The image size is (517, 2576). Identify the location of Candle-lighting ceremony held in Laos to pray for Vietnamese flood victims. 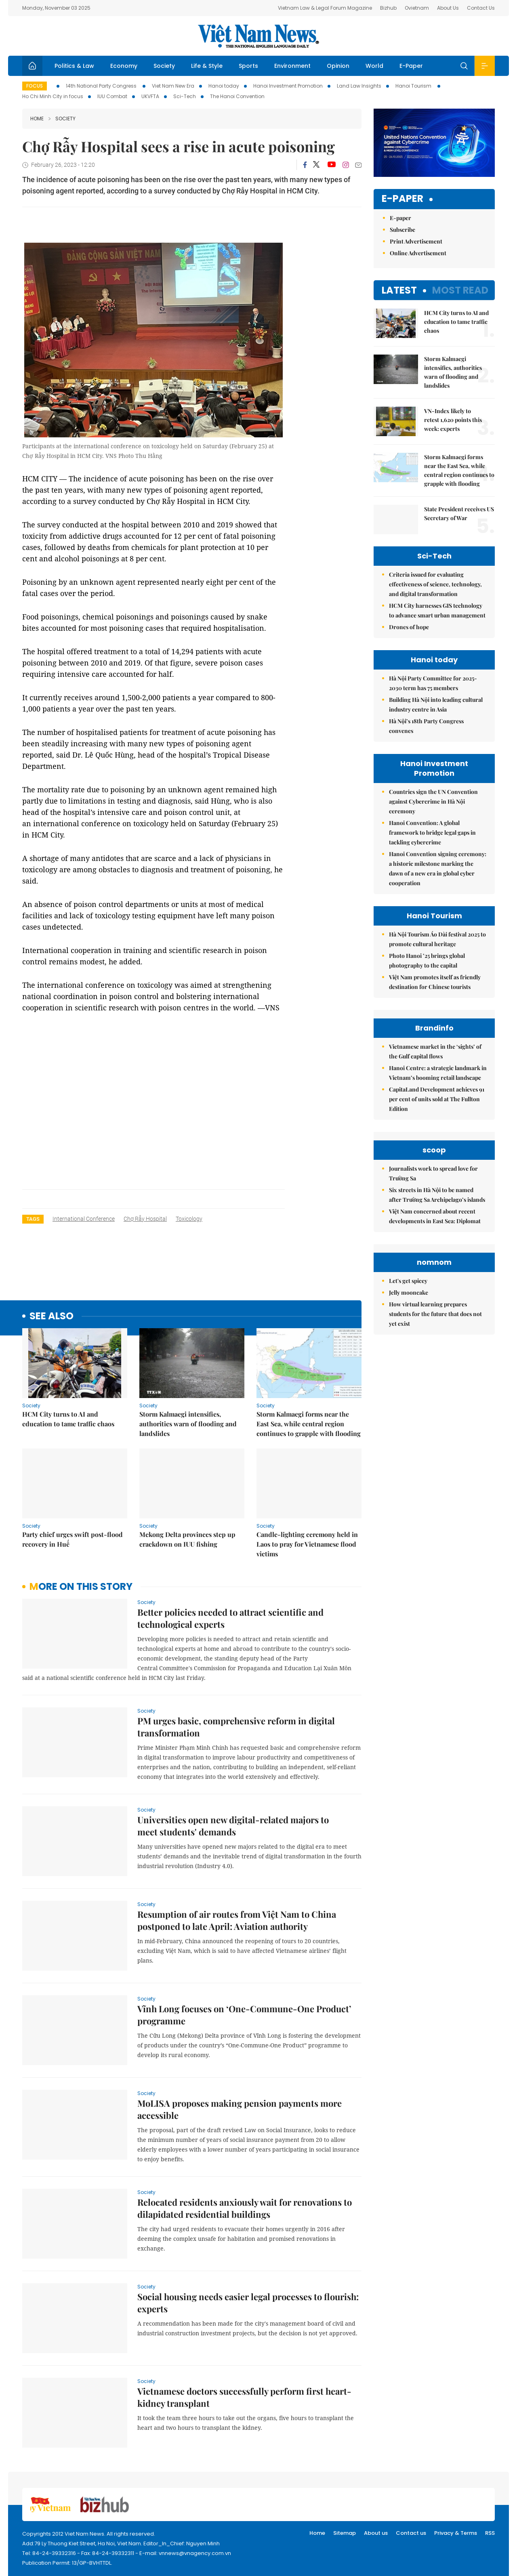
(307, 1544).